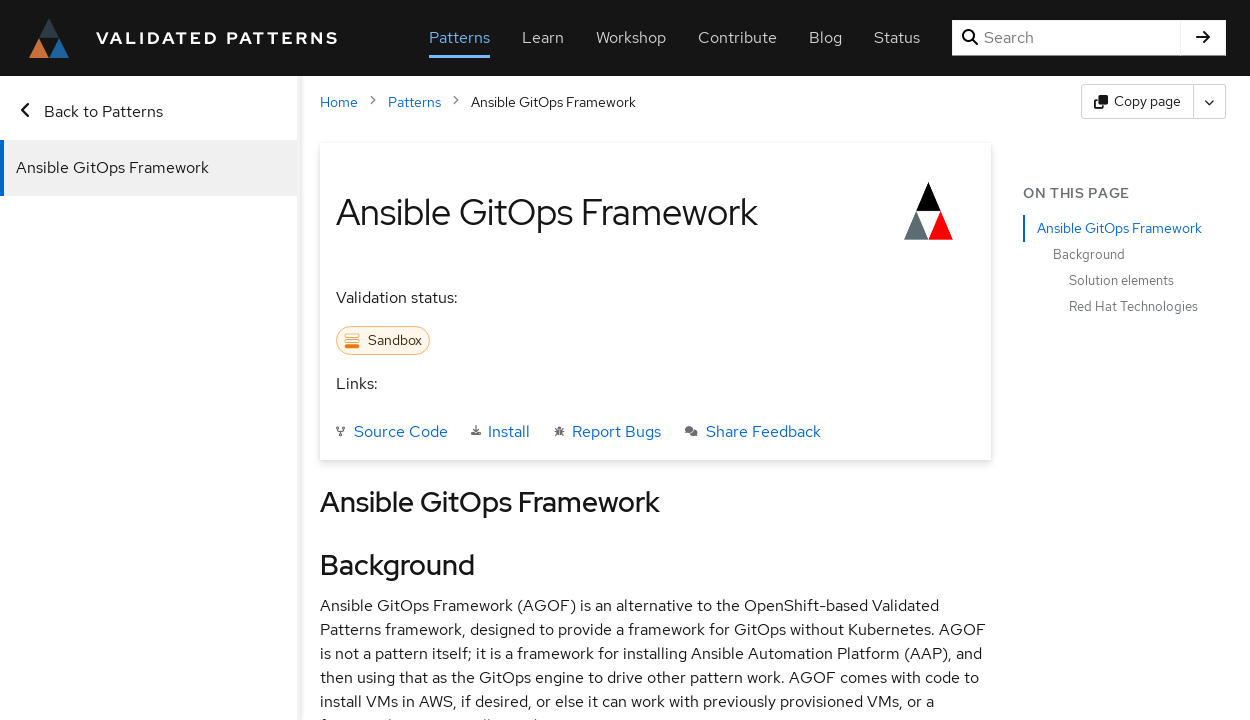 The image size is (1250, 720). I want to click on Ansible GitOps Framework, so click(112, 167).